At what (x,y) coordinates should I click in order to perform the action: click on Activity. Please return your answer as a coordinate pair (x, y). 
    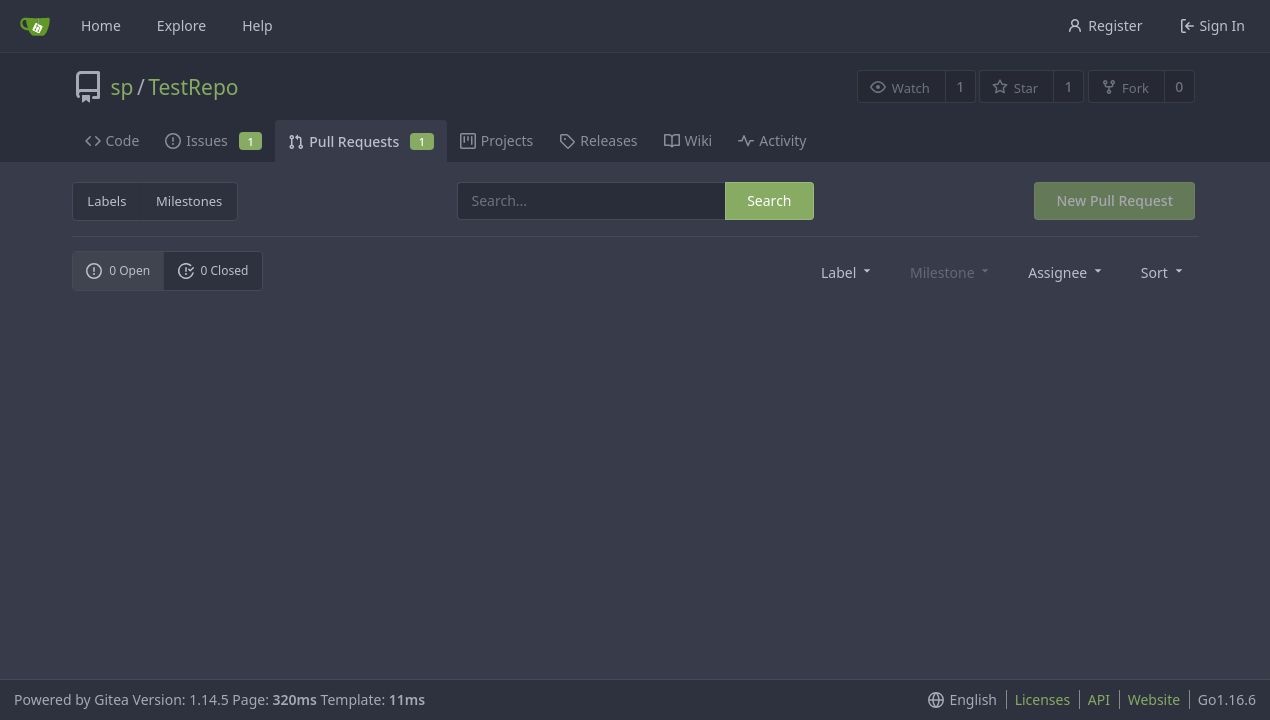
    Looking at the image, I should click on (772, 140).